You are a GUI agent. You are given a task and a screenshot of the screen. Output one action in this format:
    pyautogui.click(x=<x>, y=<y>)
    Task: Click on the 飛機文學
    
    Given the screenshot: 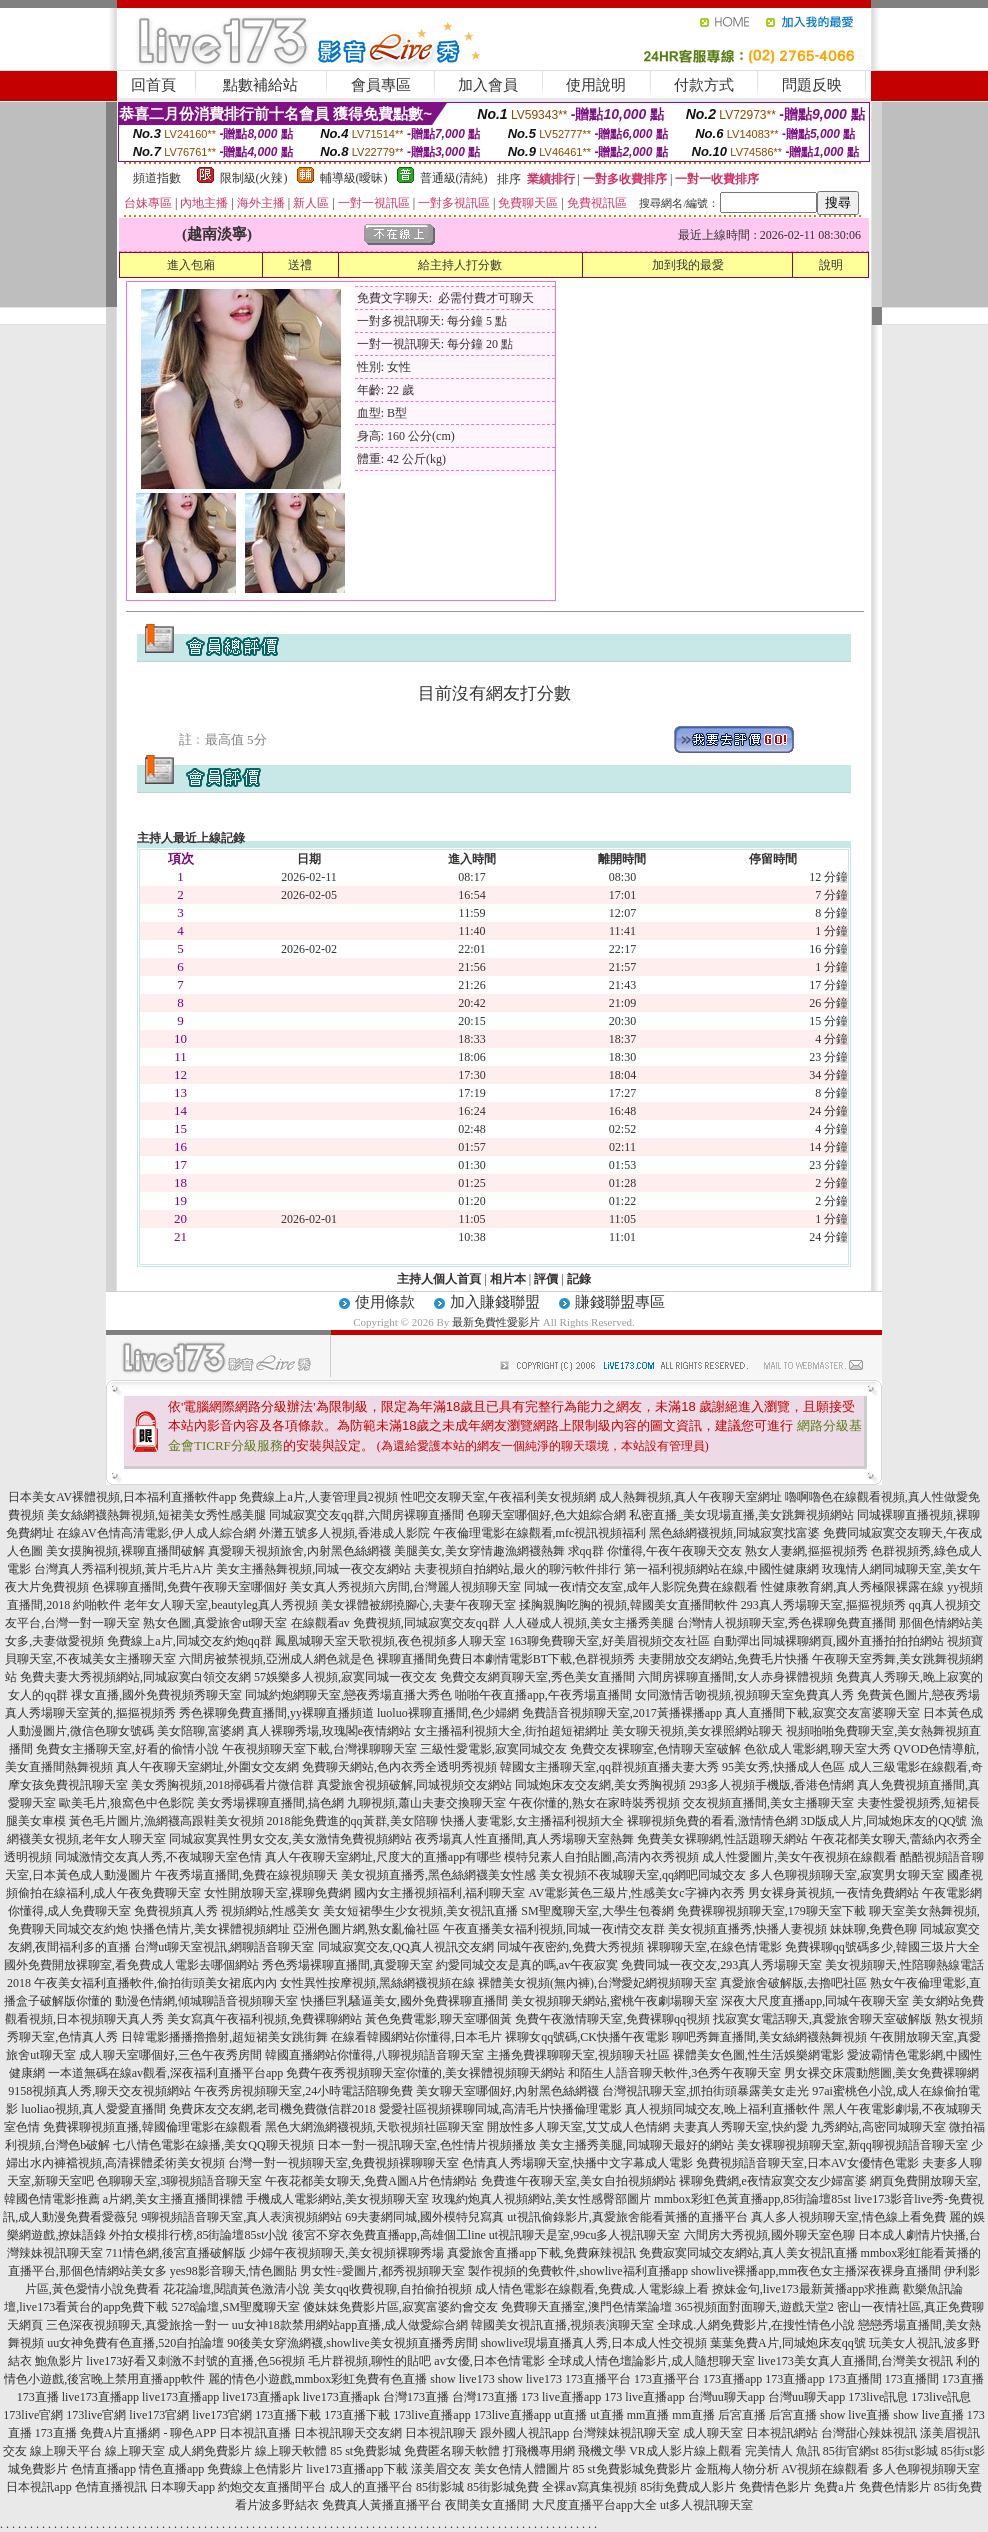 What is the action you would take?
    pyautogui.click(x=602, y=2451)
    